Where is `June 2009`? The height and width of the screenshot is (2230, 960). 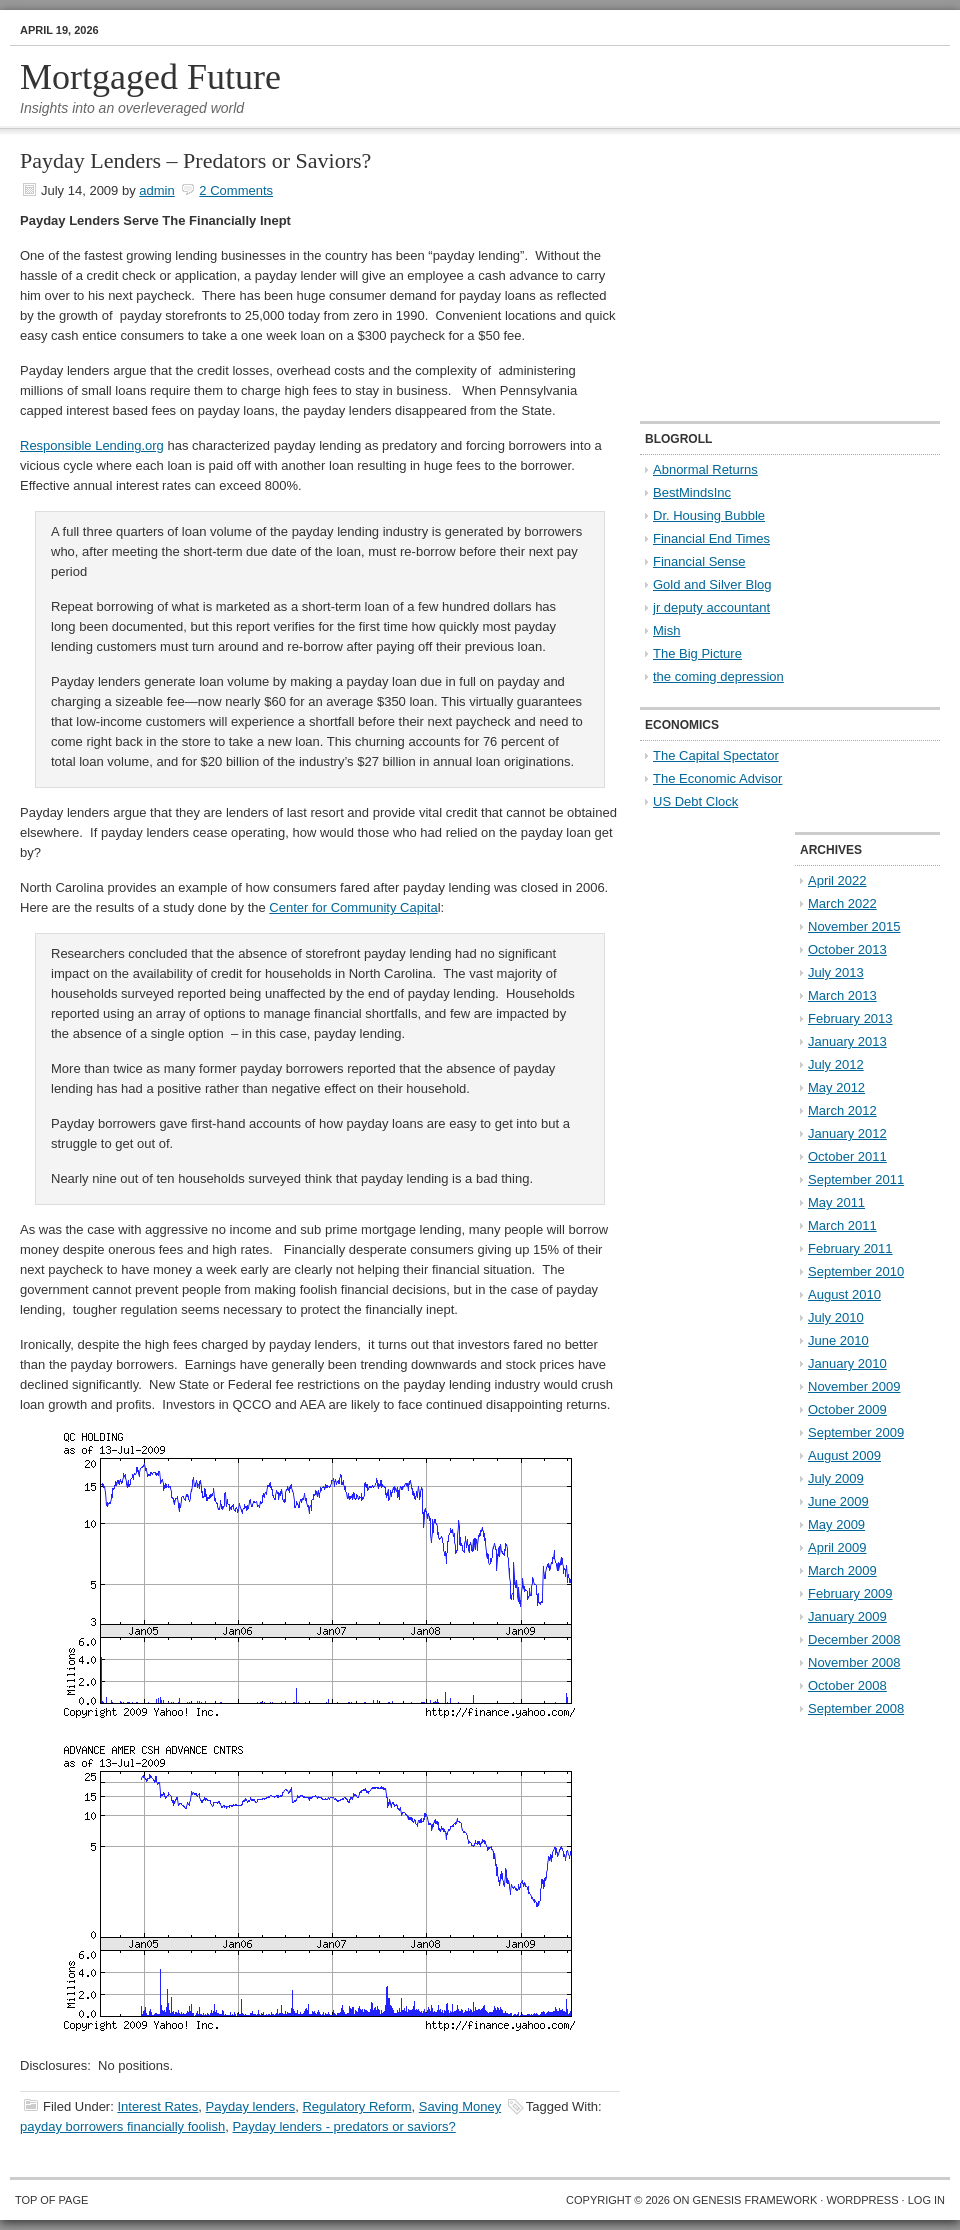
June 2009 is located at coordinates (838, 1501).